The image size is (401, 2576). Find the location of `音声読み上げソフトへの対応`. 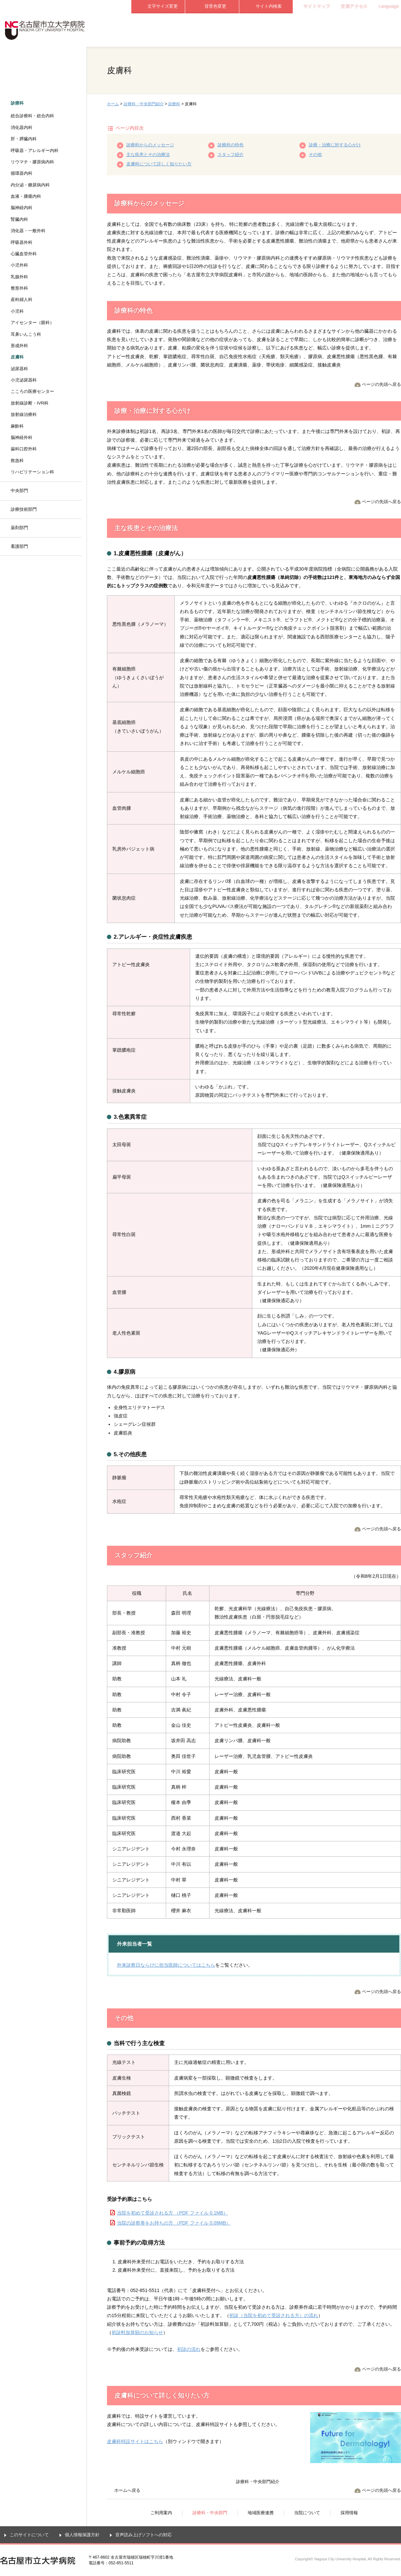

音声読み上げソフトへの対応 is located at coordinates (143, 2534).